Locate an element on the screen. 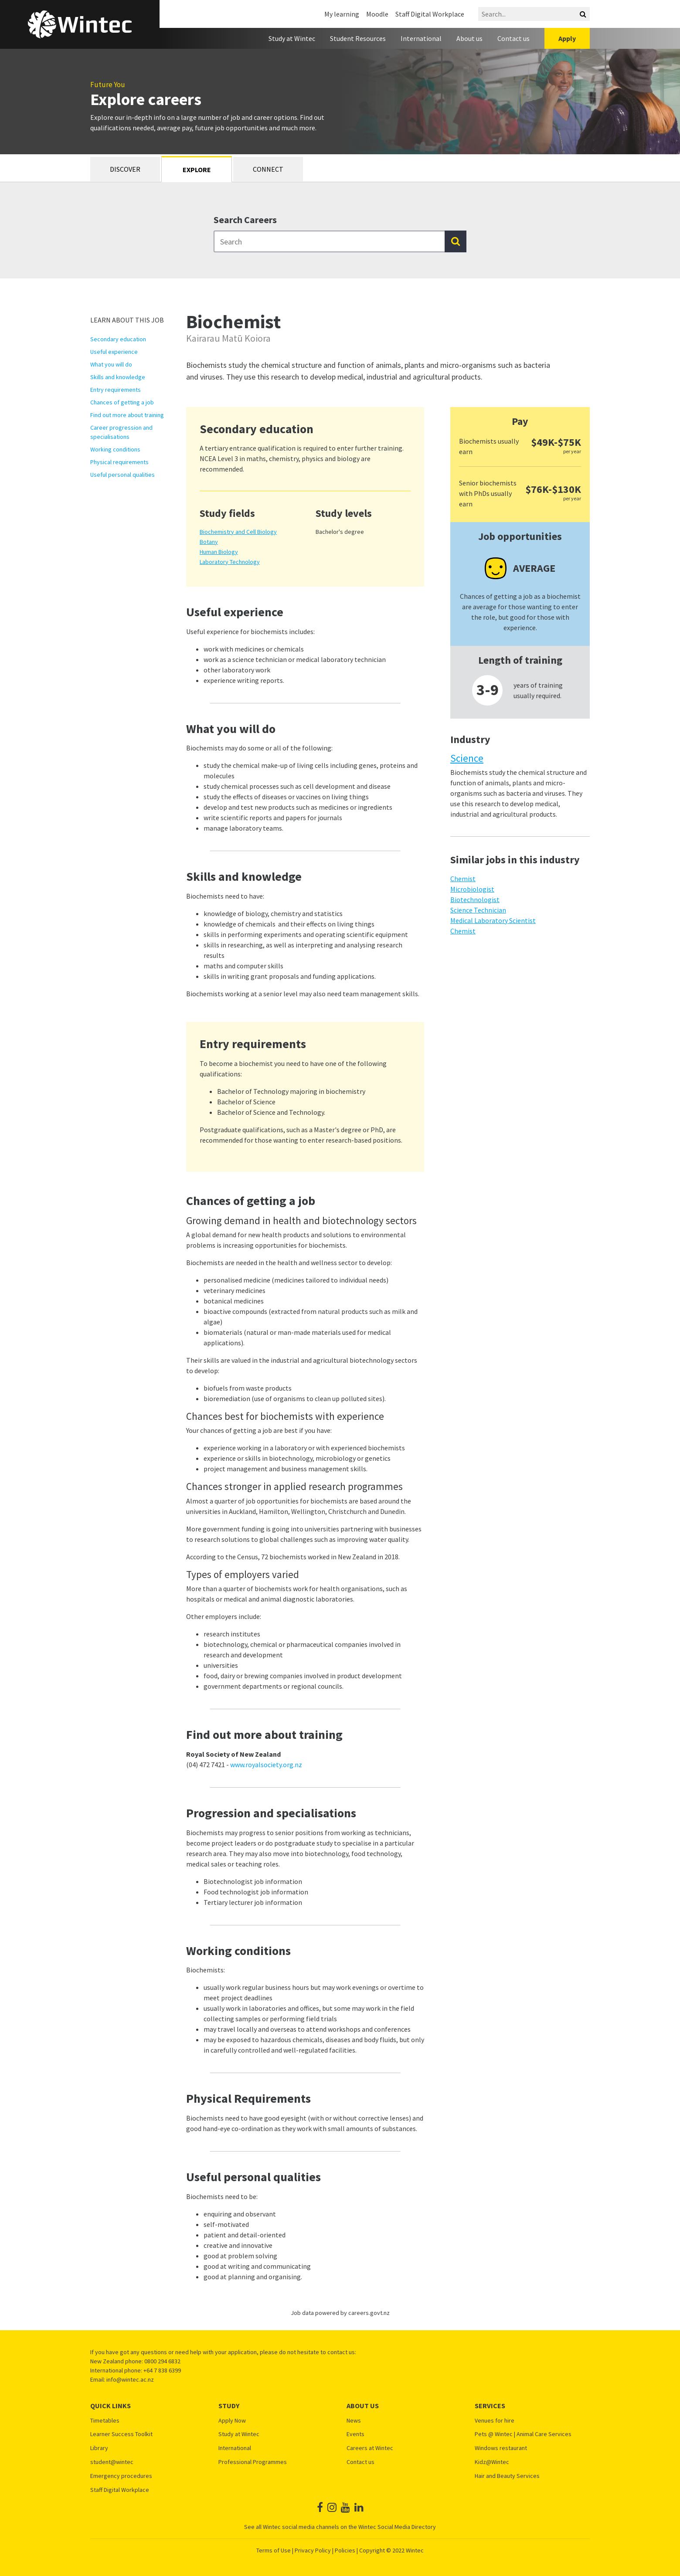  0800 294 6832 is located at coordinates (162, 2361).